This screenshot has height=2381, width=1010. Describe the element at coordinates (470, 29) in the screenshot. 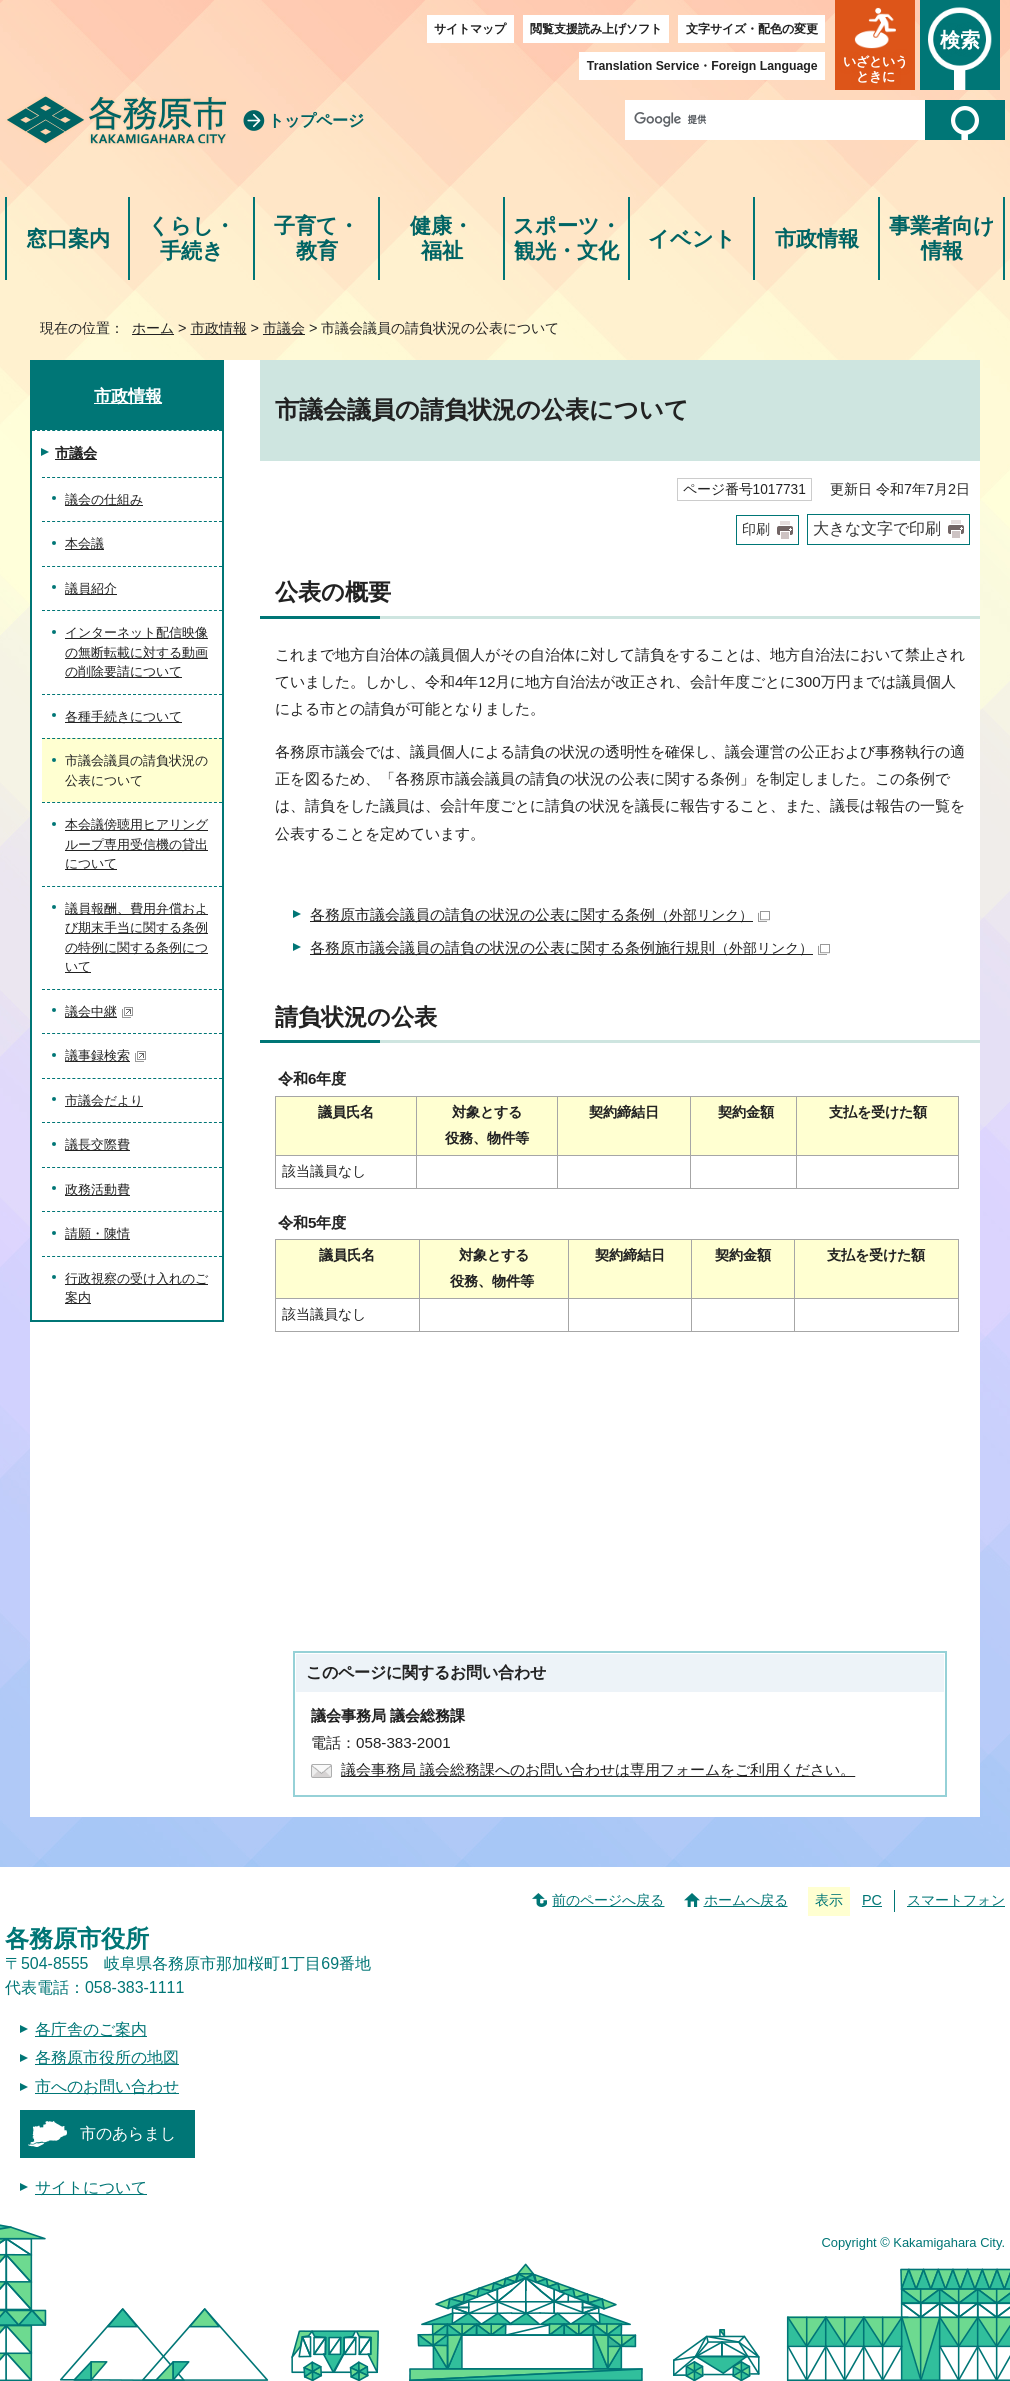

I see `サイトマップ` at that location.